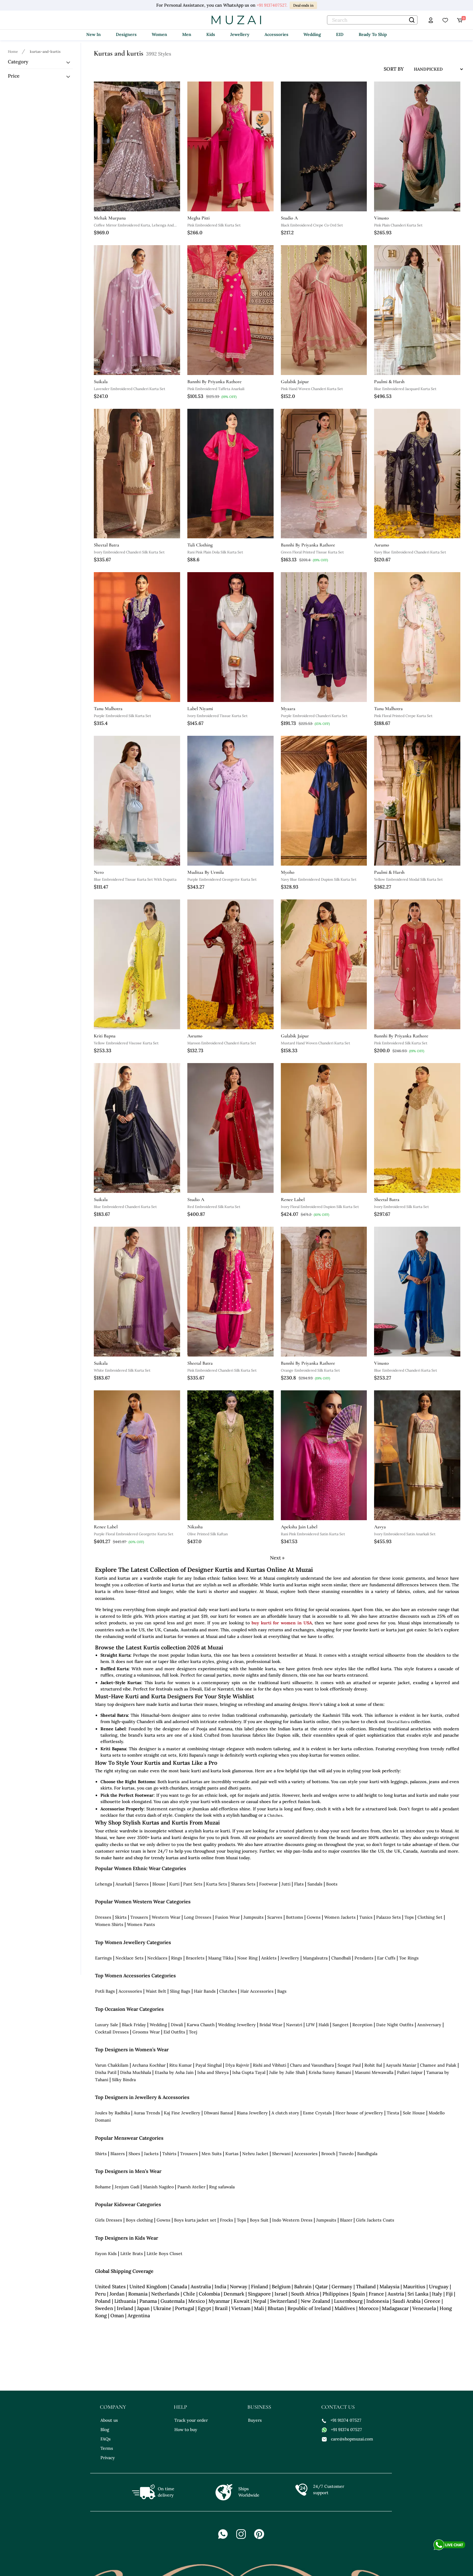  I want to click on Tiesta, so click(393, 2113).